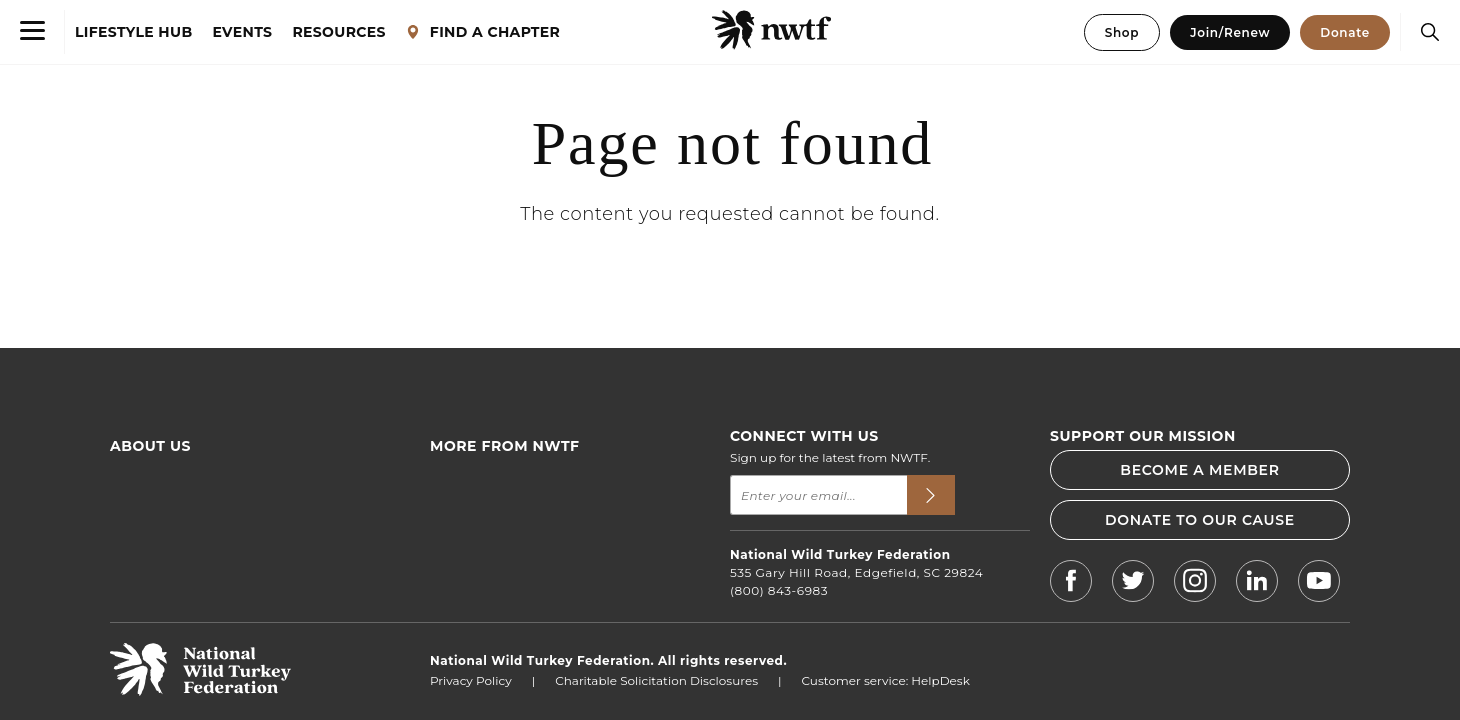  Describe the element at coordinates (1195, 583) in the screenshot. I see `[NWTF Instagram]` at that location.